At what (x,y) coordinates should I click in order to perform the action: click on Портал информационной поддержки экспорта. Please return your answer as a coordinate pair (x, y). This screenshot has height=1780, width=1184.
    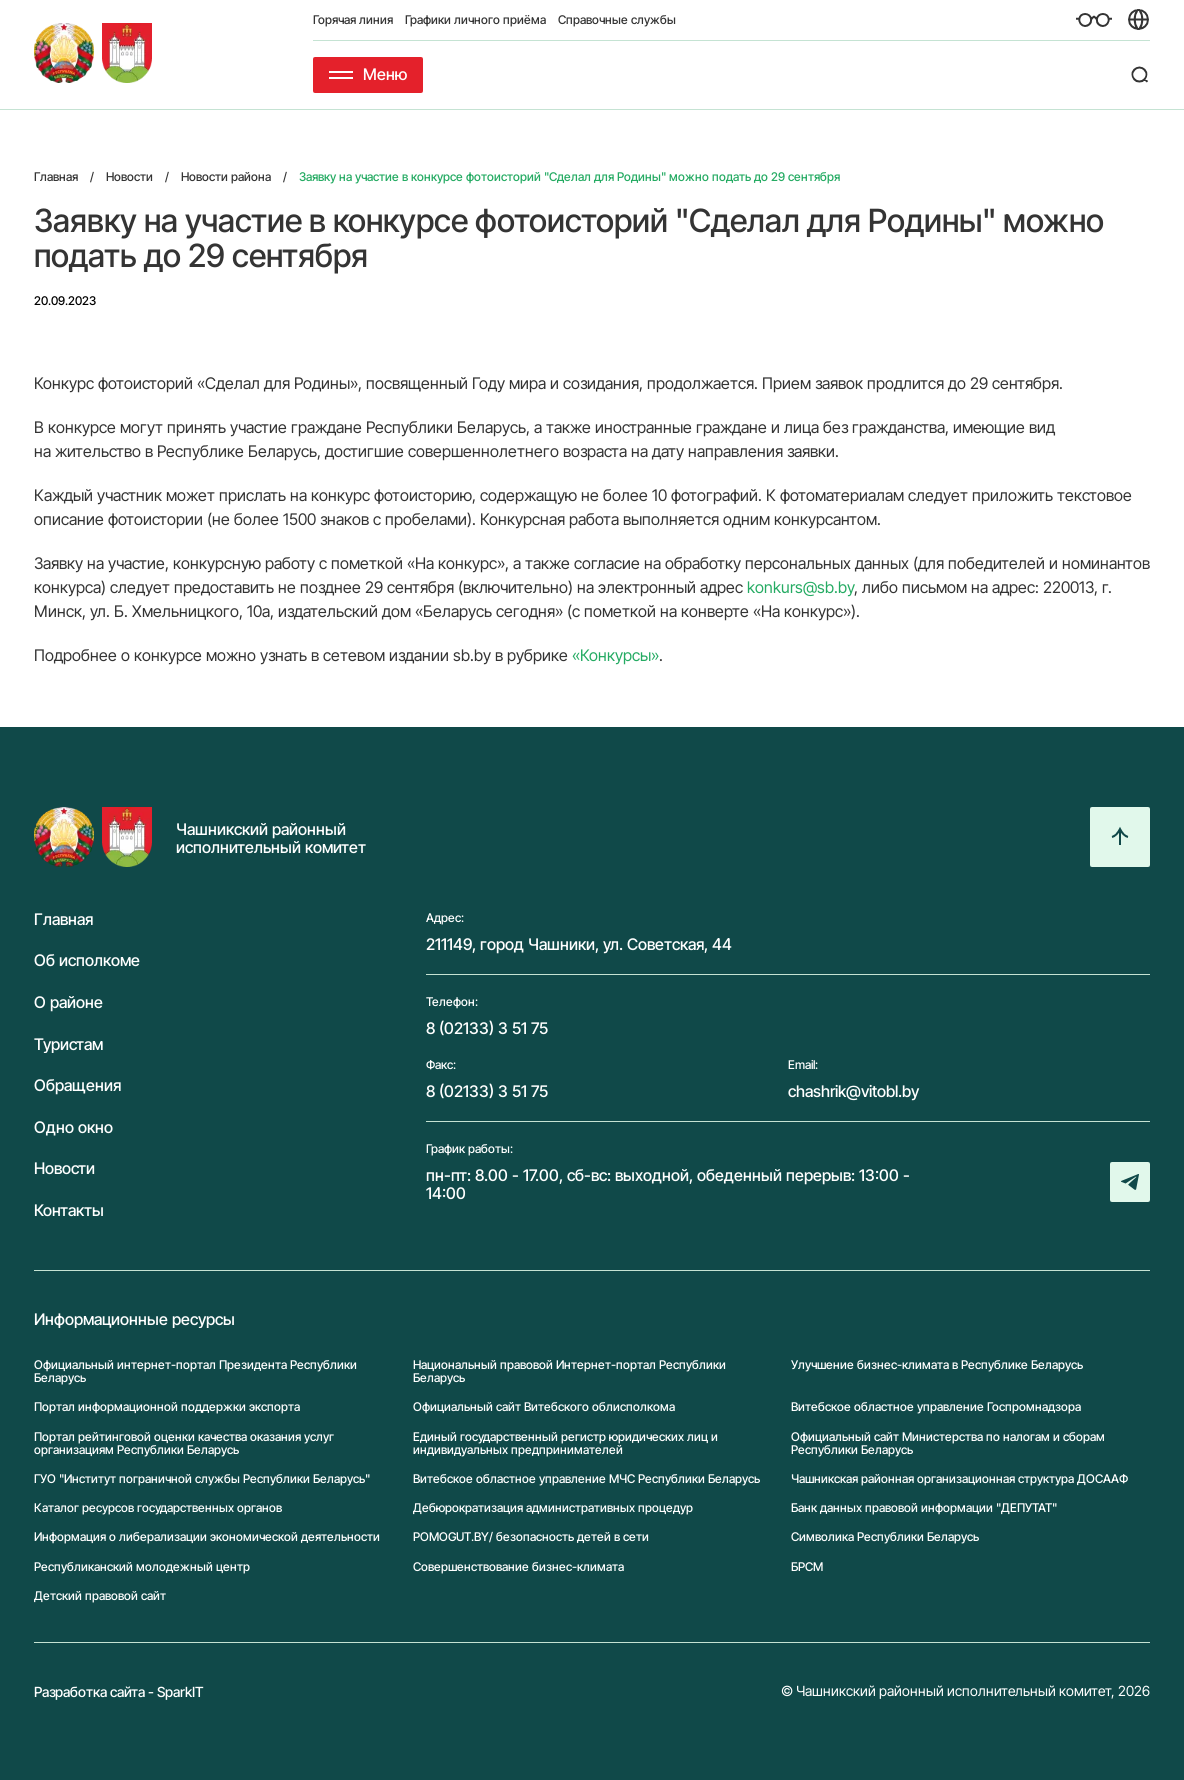
    Looking at the image, I should click on (167, 1406).